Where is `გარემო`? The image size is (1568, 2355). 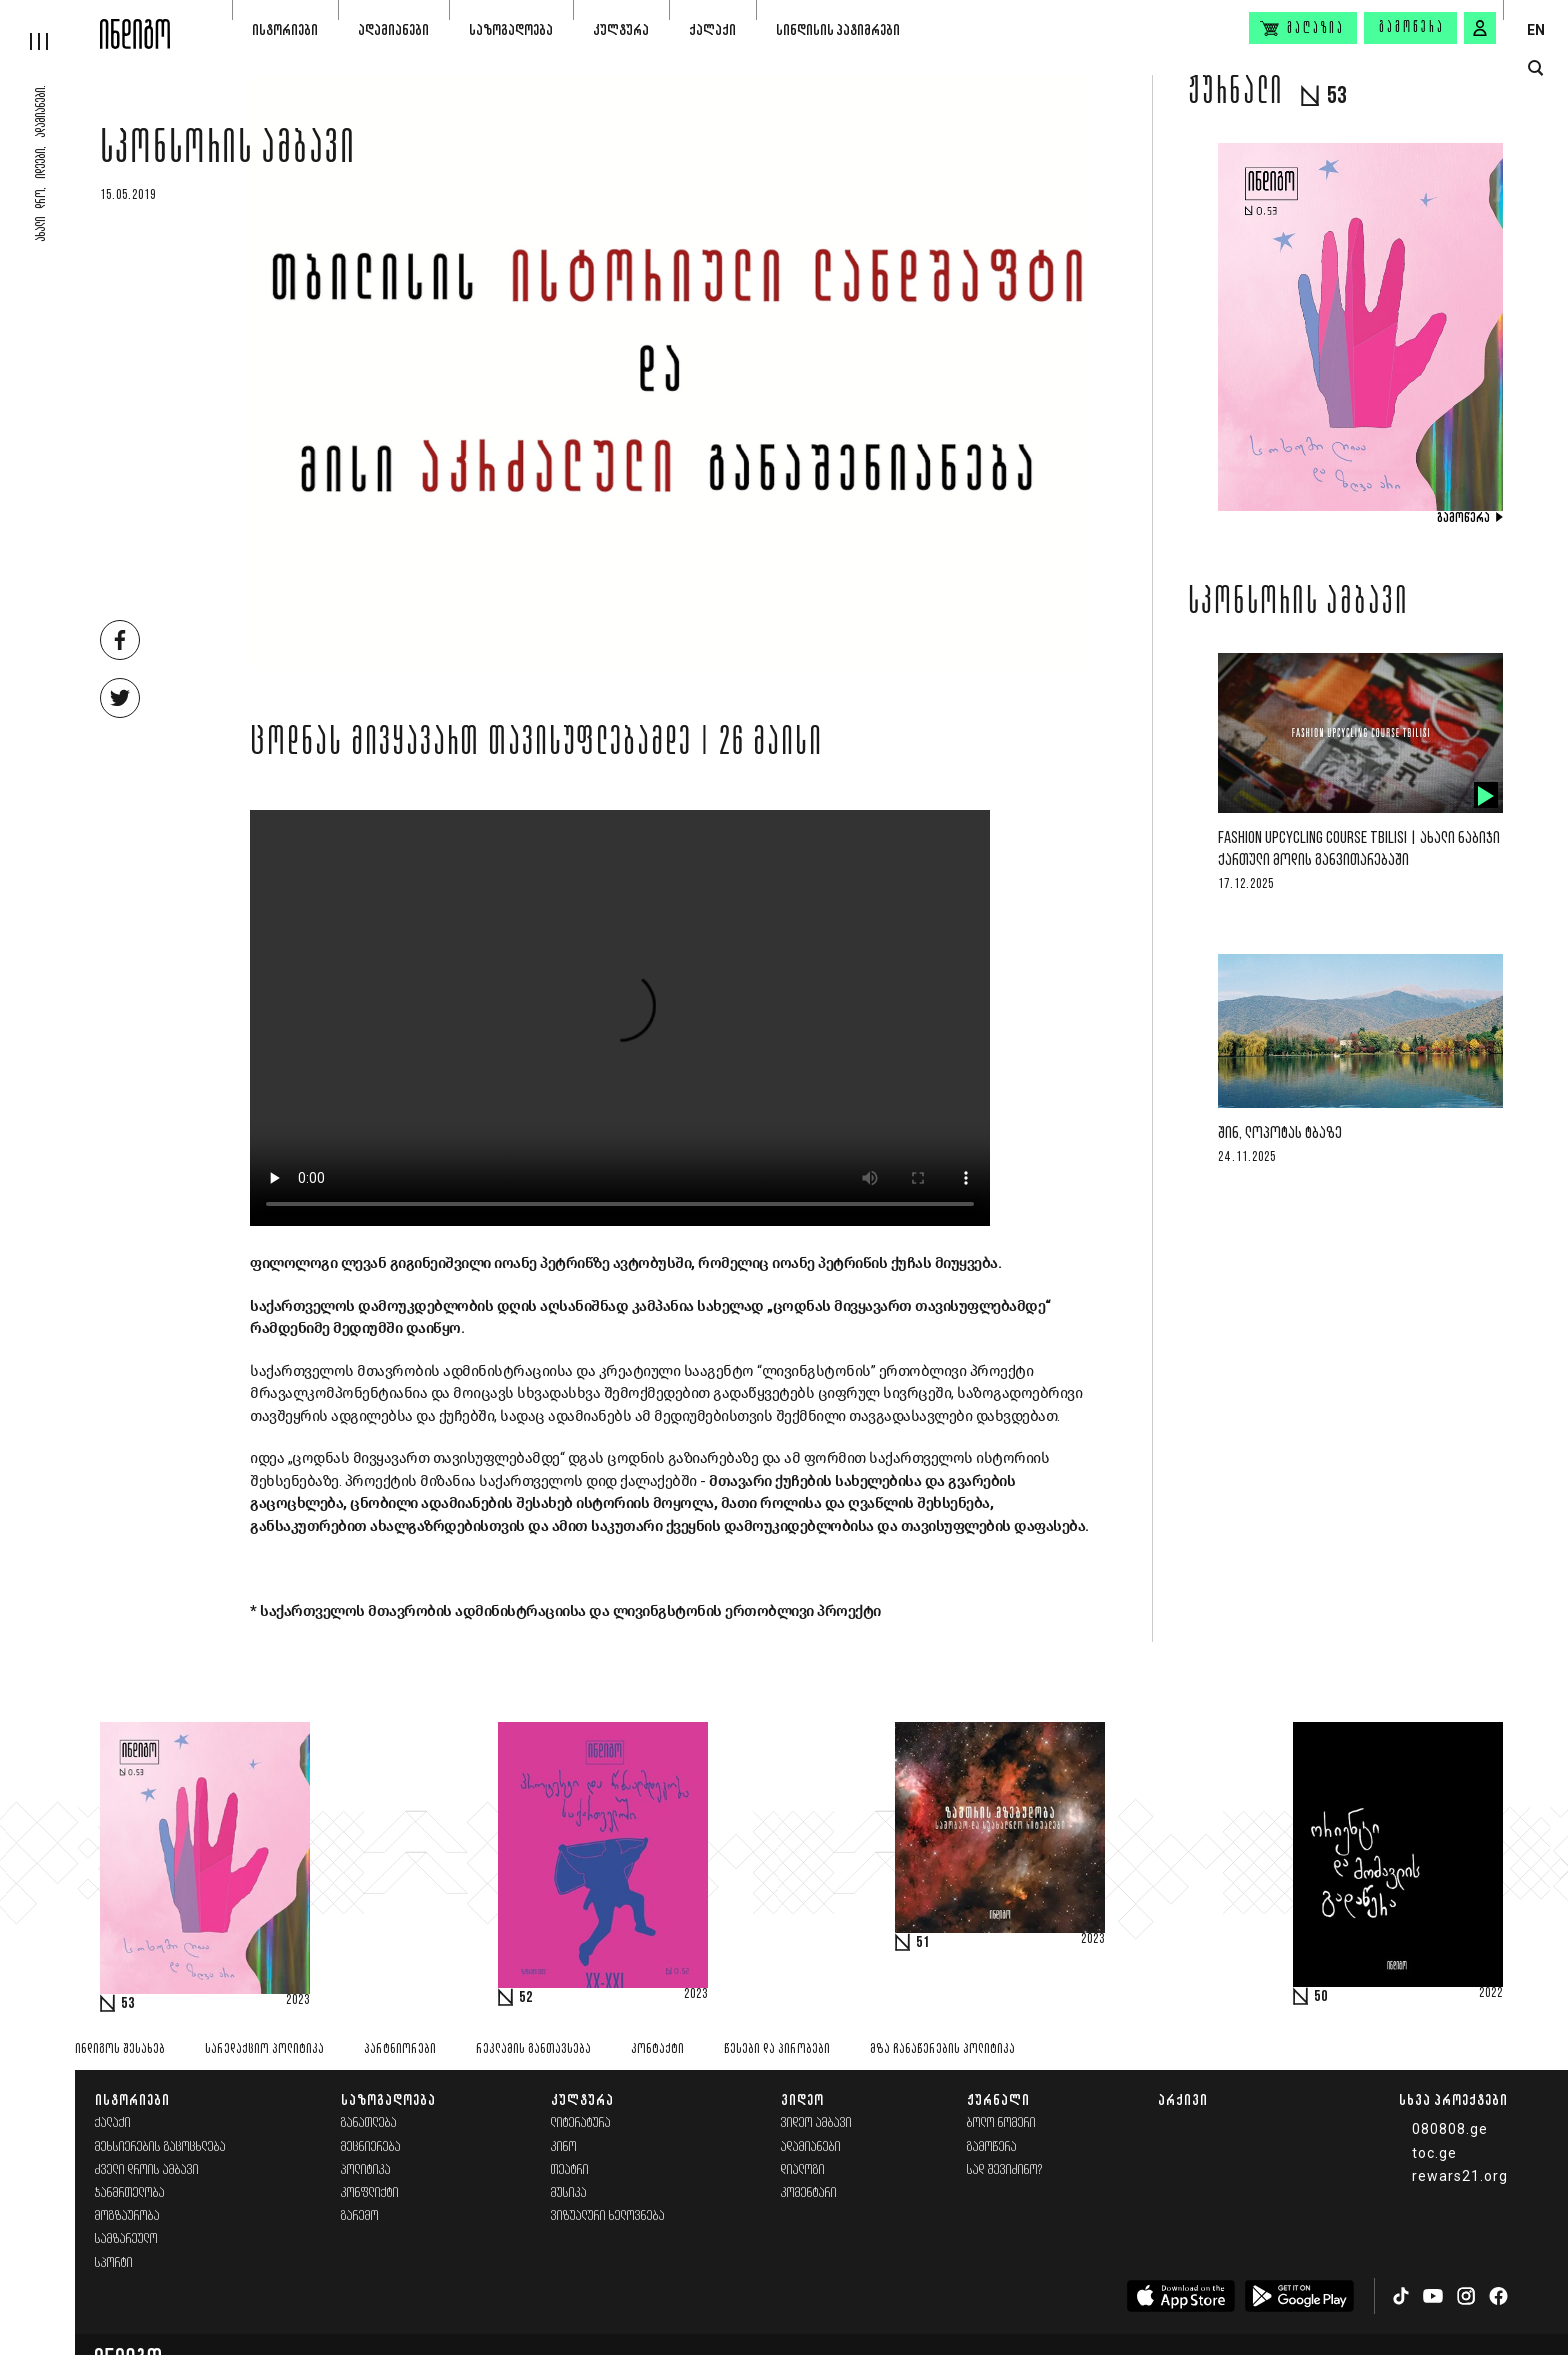 გარემო is located at coordinates (360, 2216).